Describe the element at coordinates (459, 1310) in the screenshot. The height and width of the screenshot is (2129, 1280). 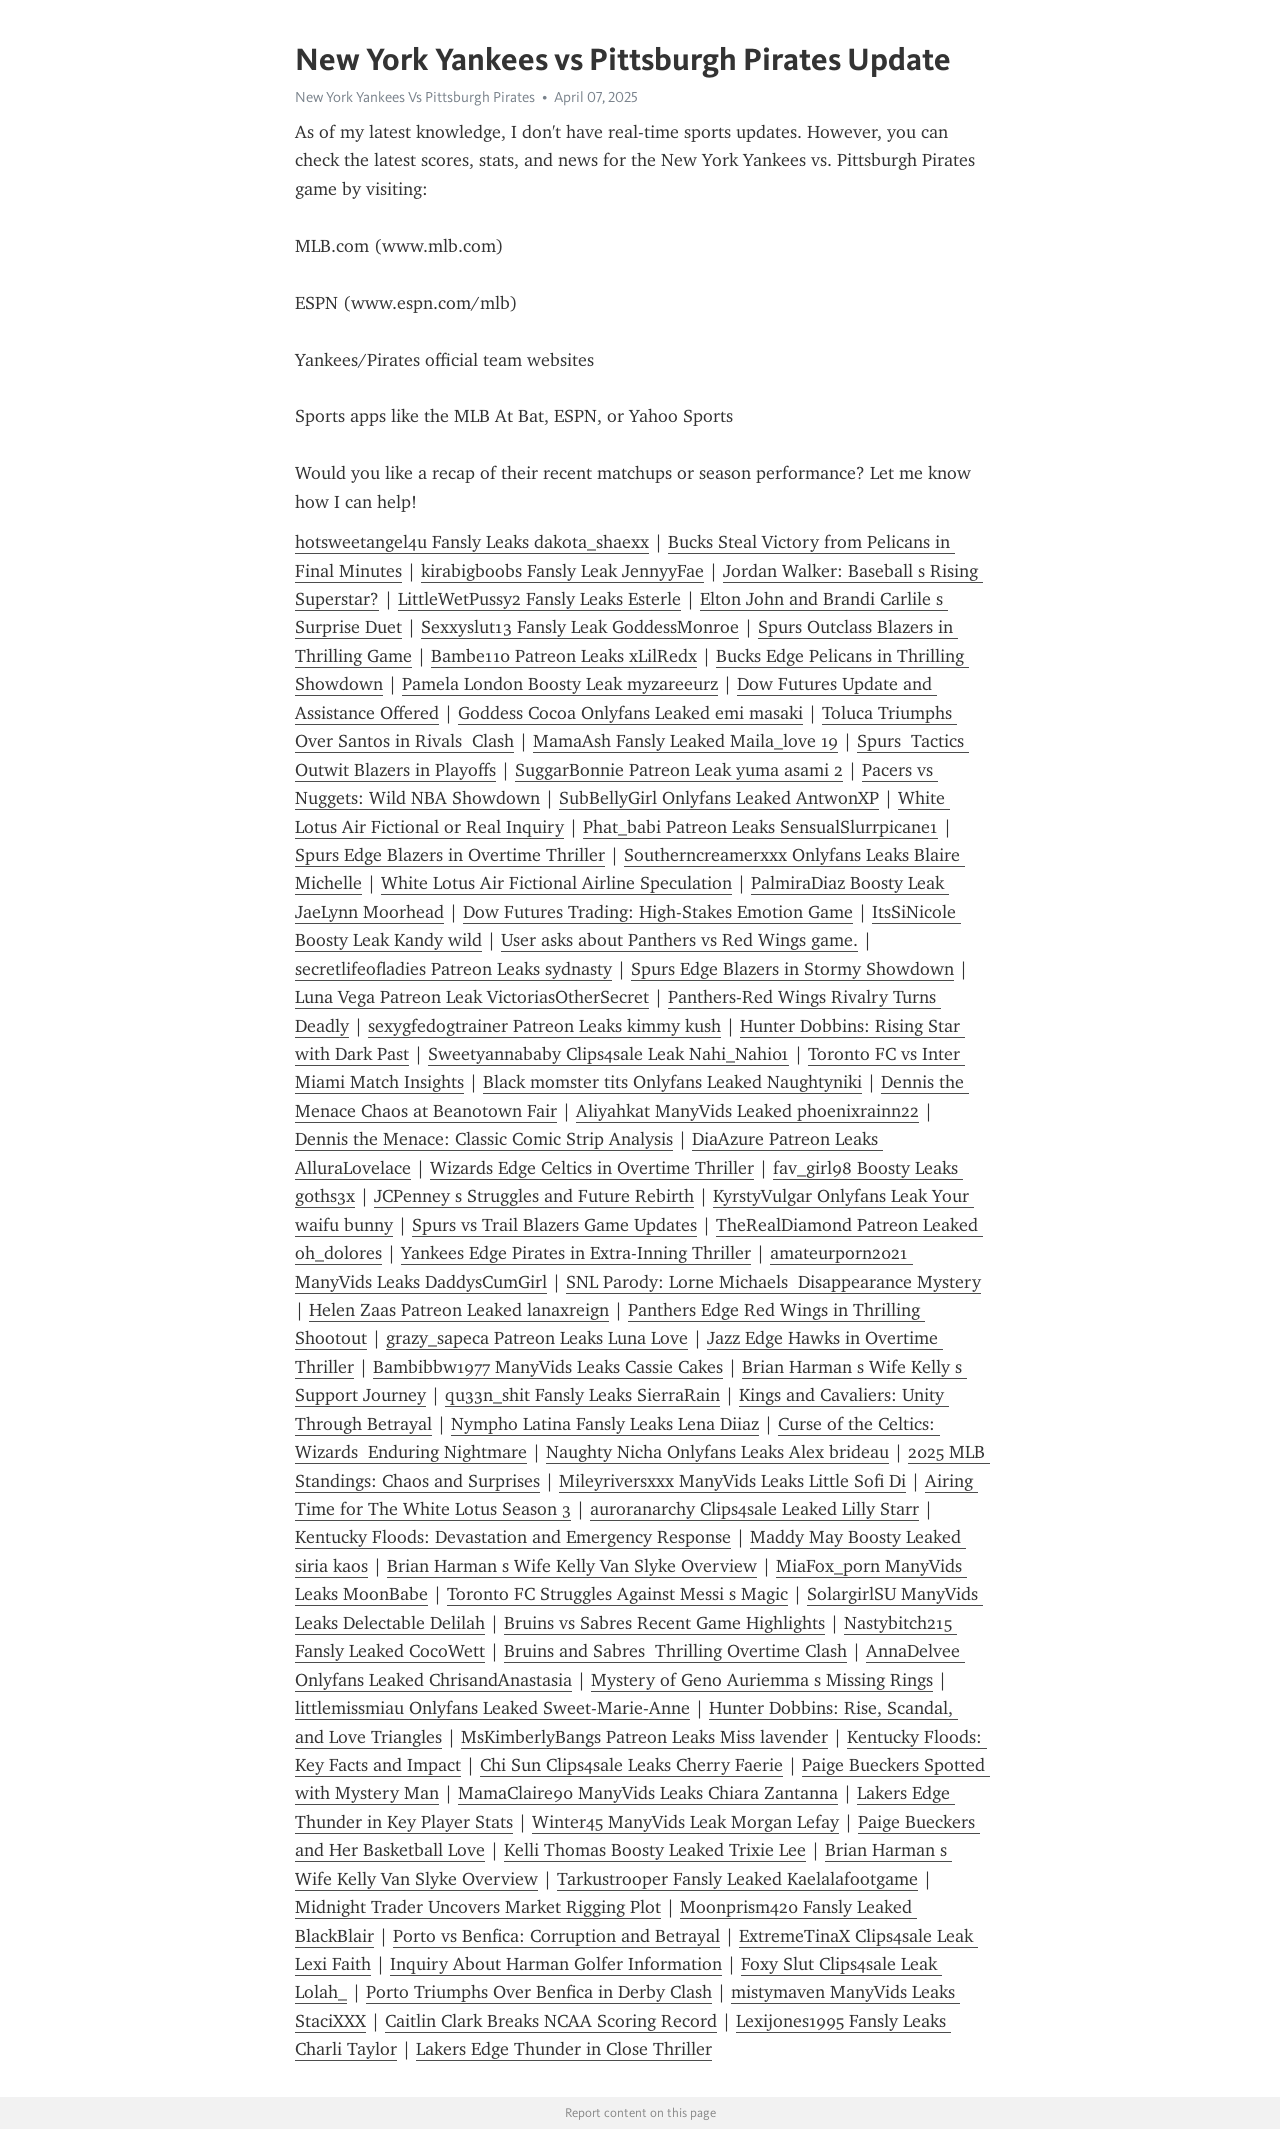
I see `Helen Zaas Patreon Leaked lanaxreign` at that location.